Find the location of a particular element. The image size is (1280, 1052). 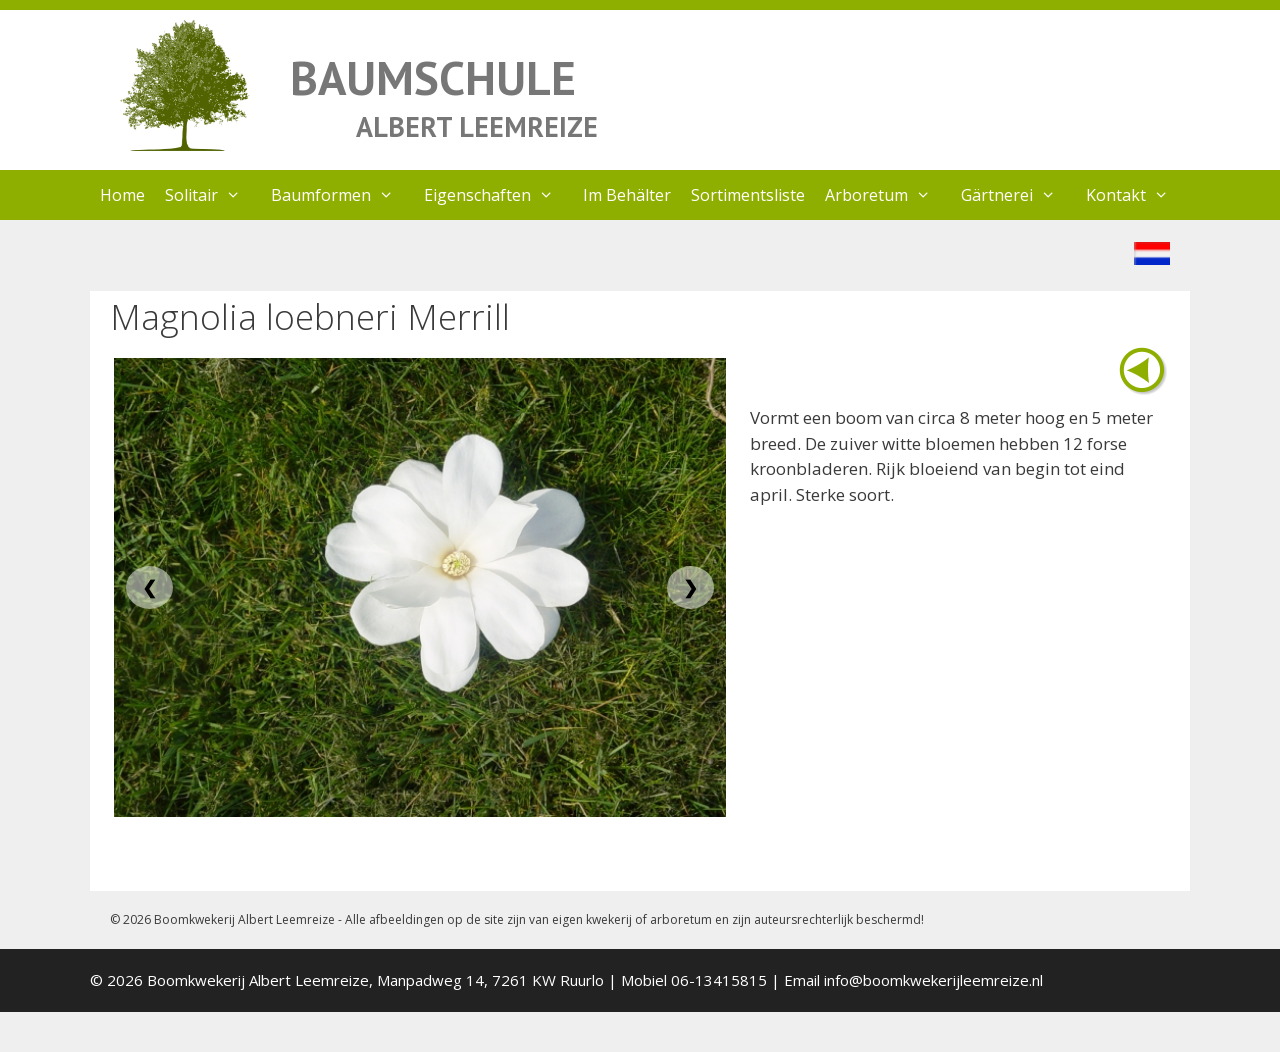

Sortimentsliste is located at coordinates (748, 195).